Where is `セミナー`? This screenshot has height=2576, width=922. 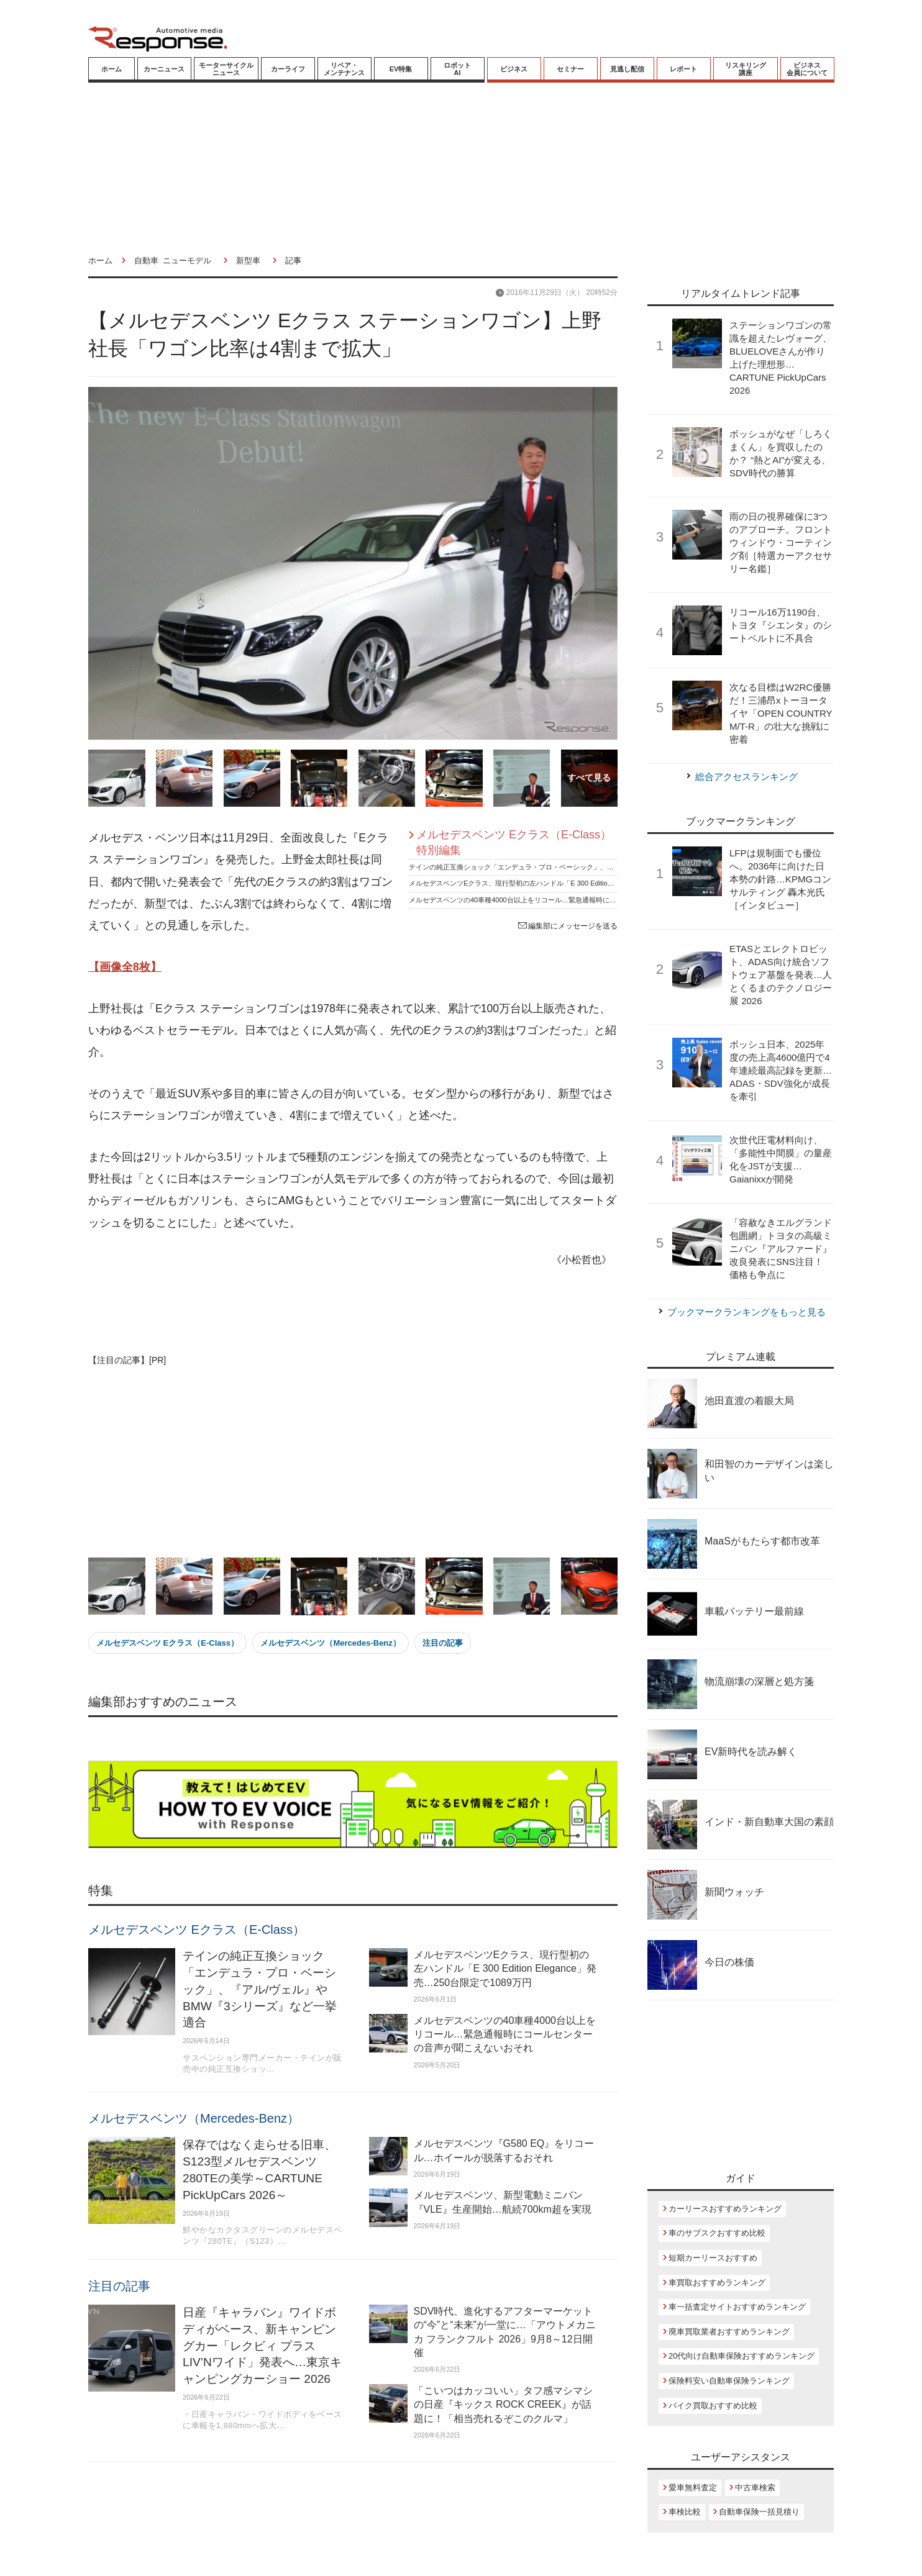 セミナー is located at coordinates (570, 69).